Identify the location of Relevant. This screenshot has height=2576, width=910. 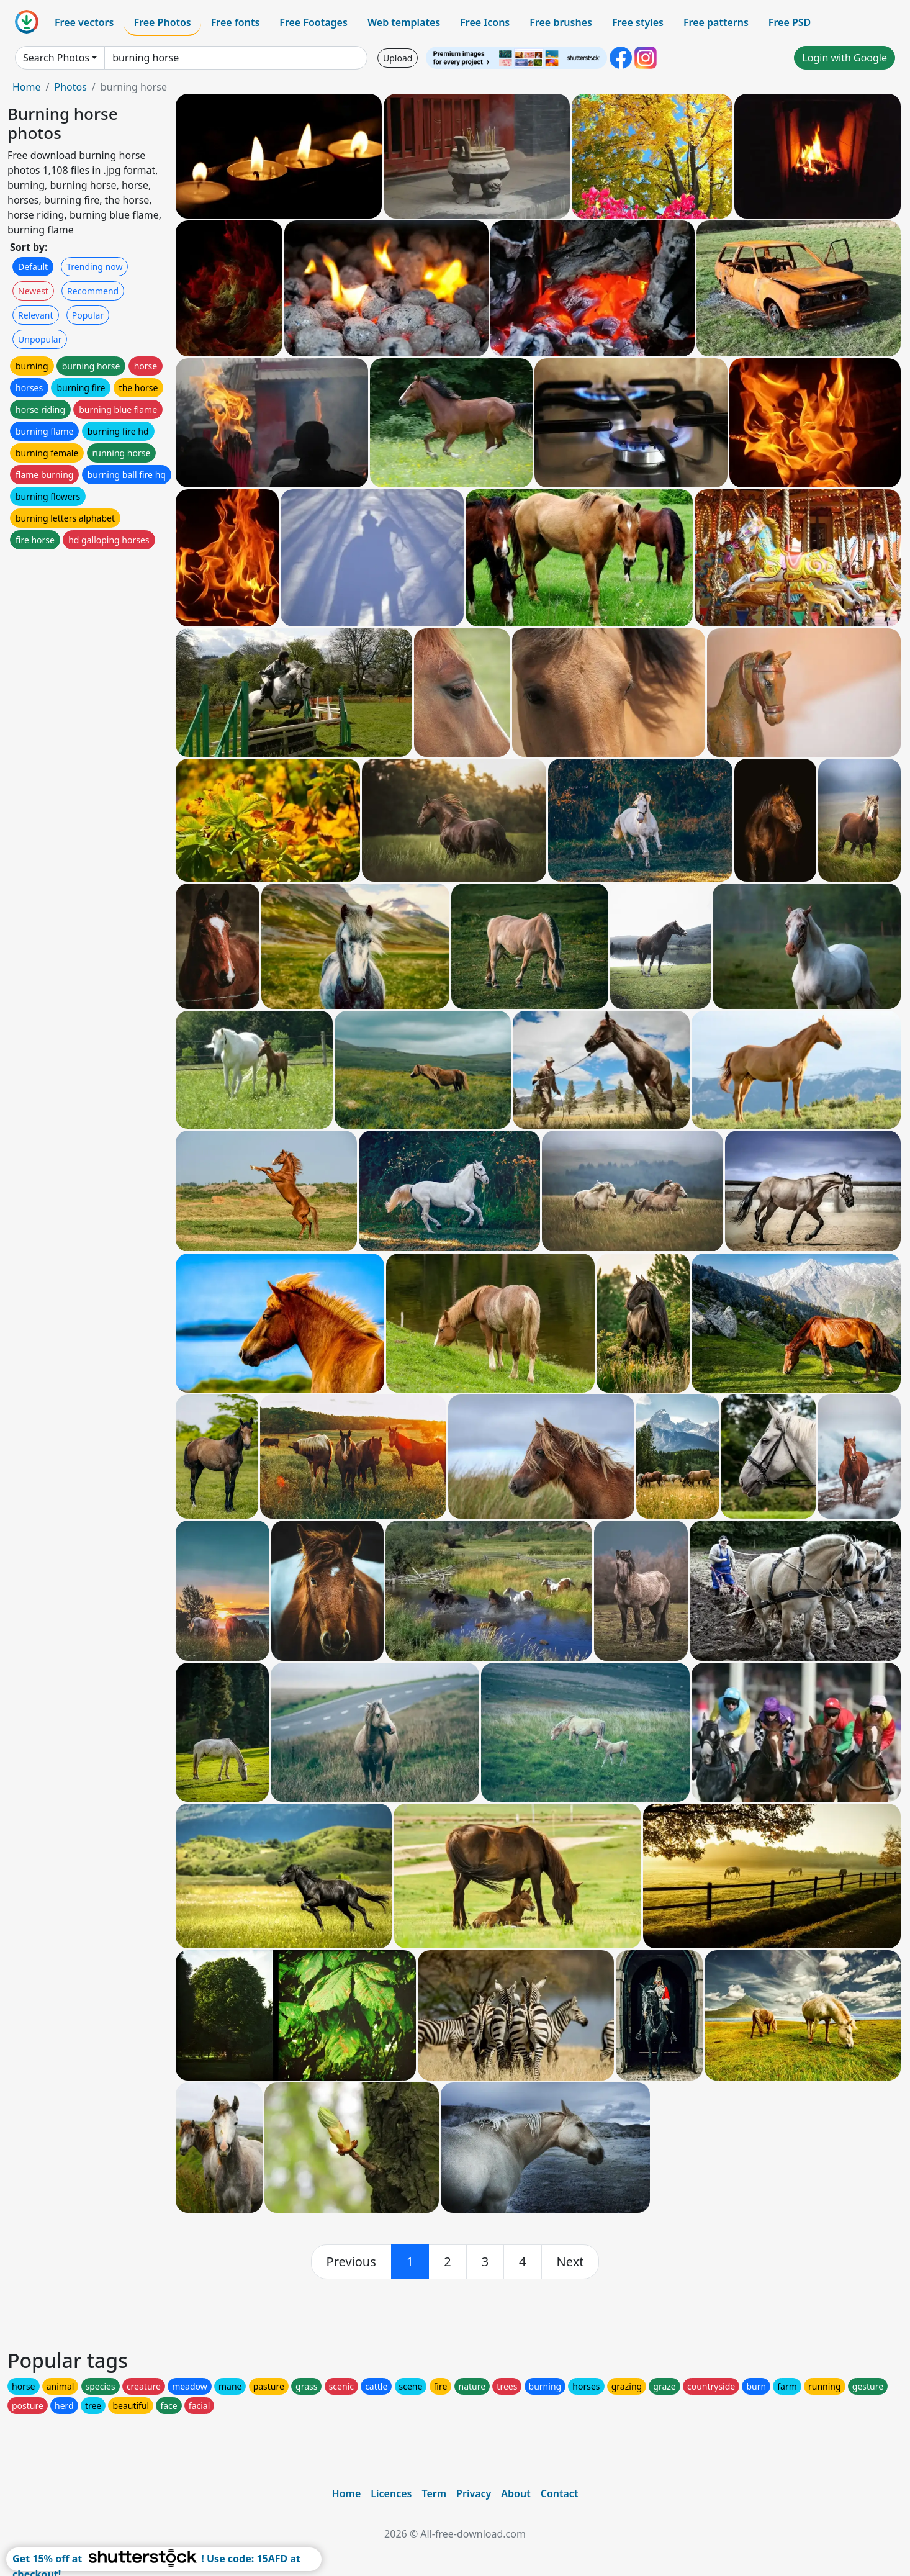
(35, 315).